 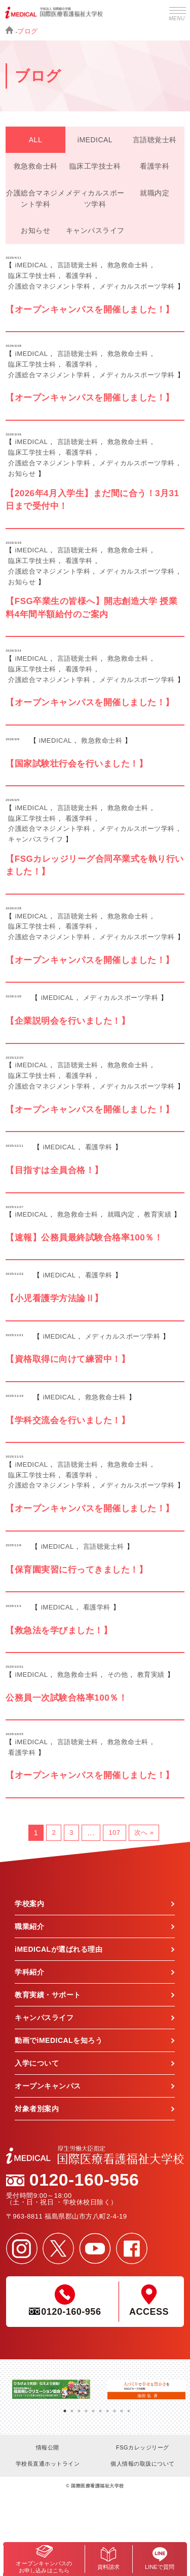 I want to click on 【オープンキャンパスを開催しました！】, so click(x=90, y=309).